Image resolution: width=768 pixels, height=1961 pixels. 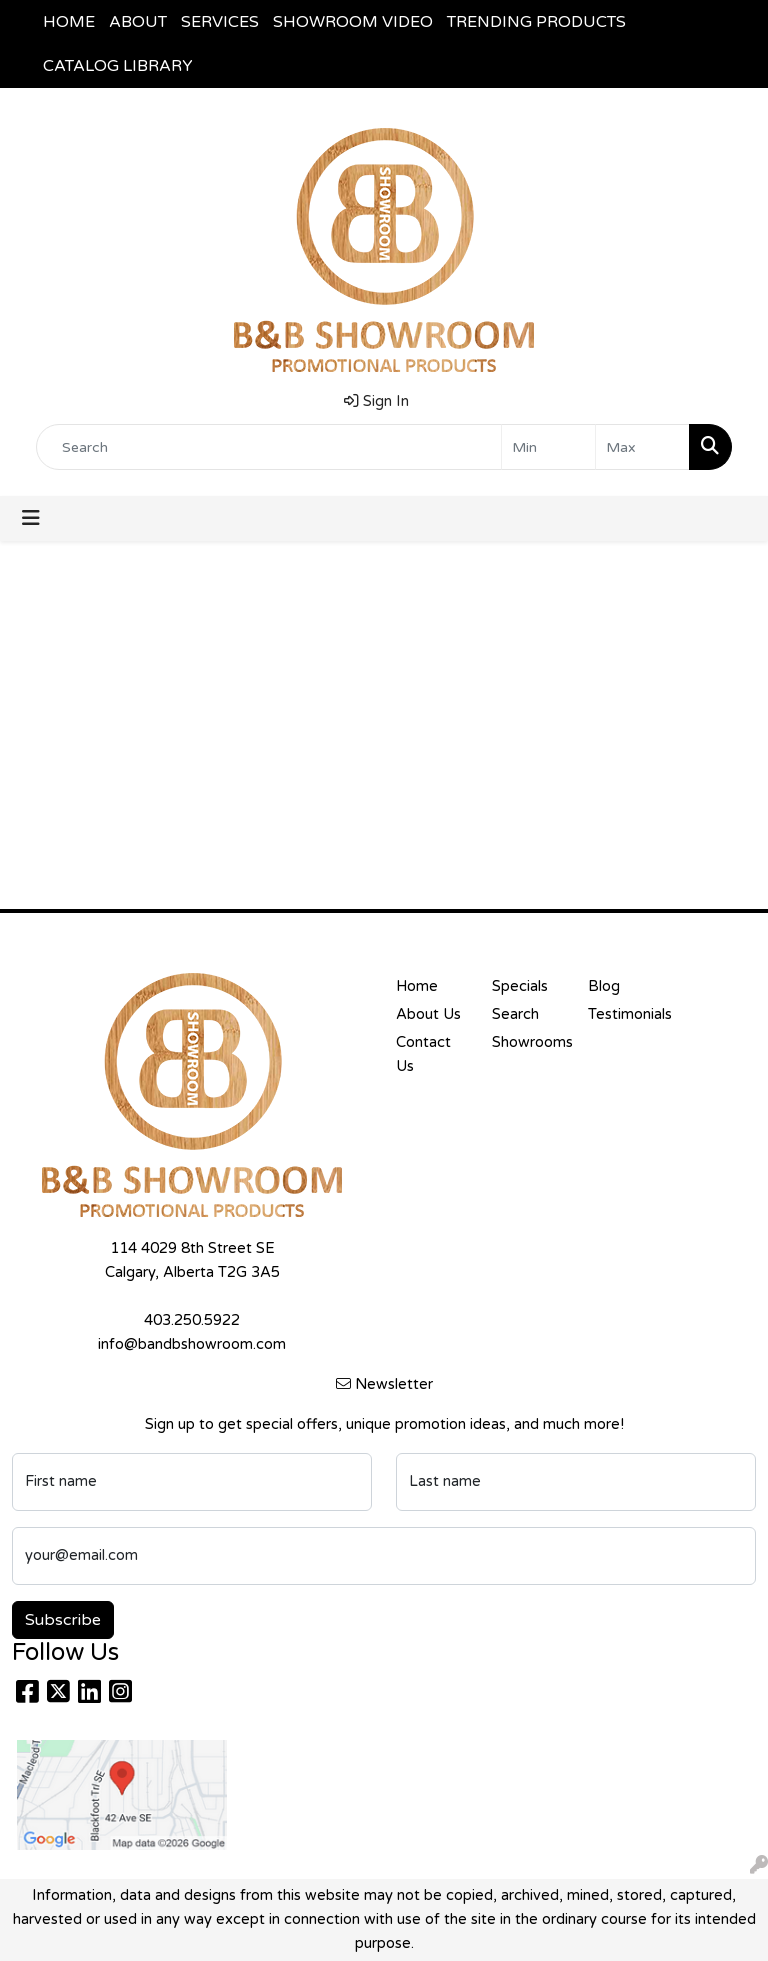 What do you see at coordinates (192, 1344) in the screenshot?
I see `info@bandbshowroom.com` at bounding box center [192, 1344].